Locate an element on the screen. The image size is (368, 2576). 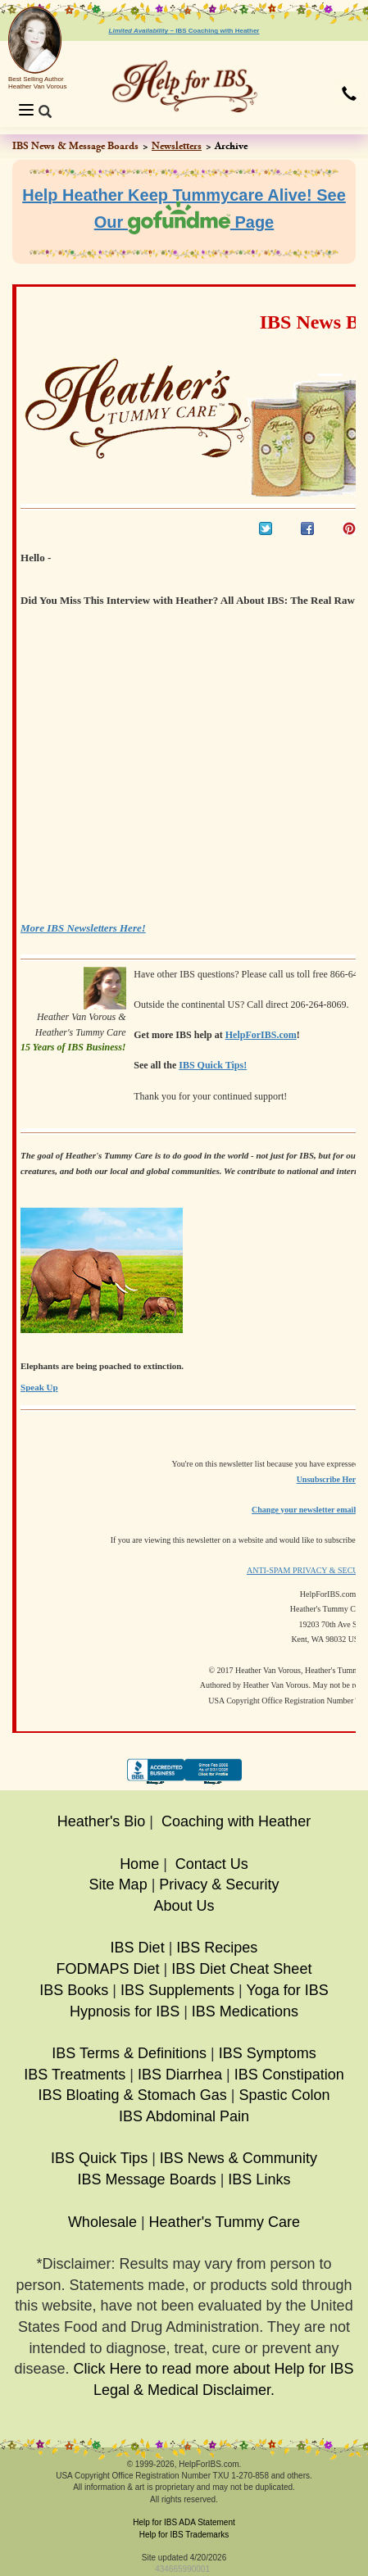
Yoga for IBS is located at coordinates (287, 1990).